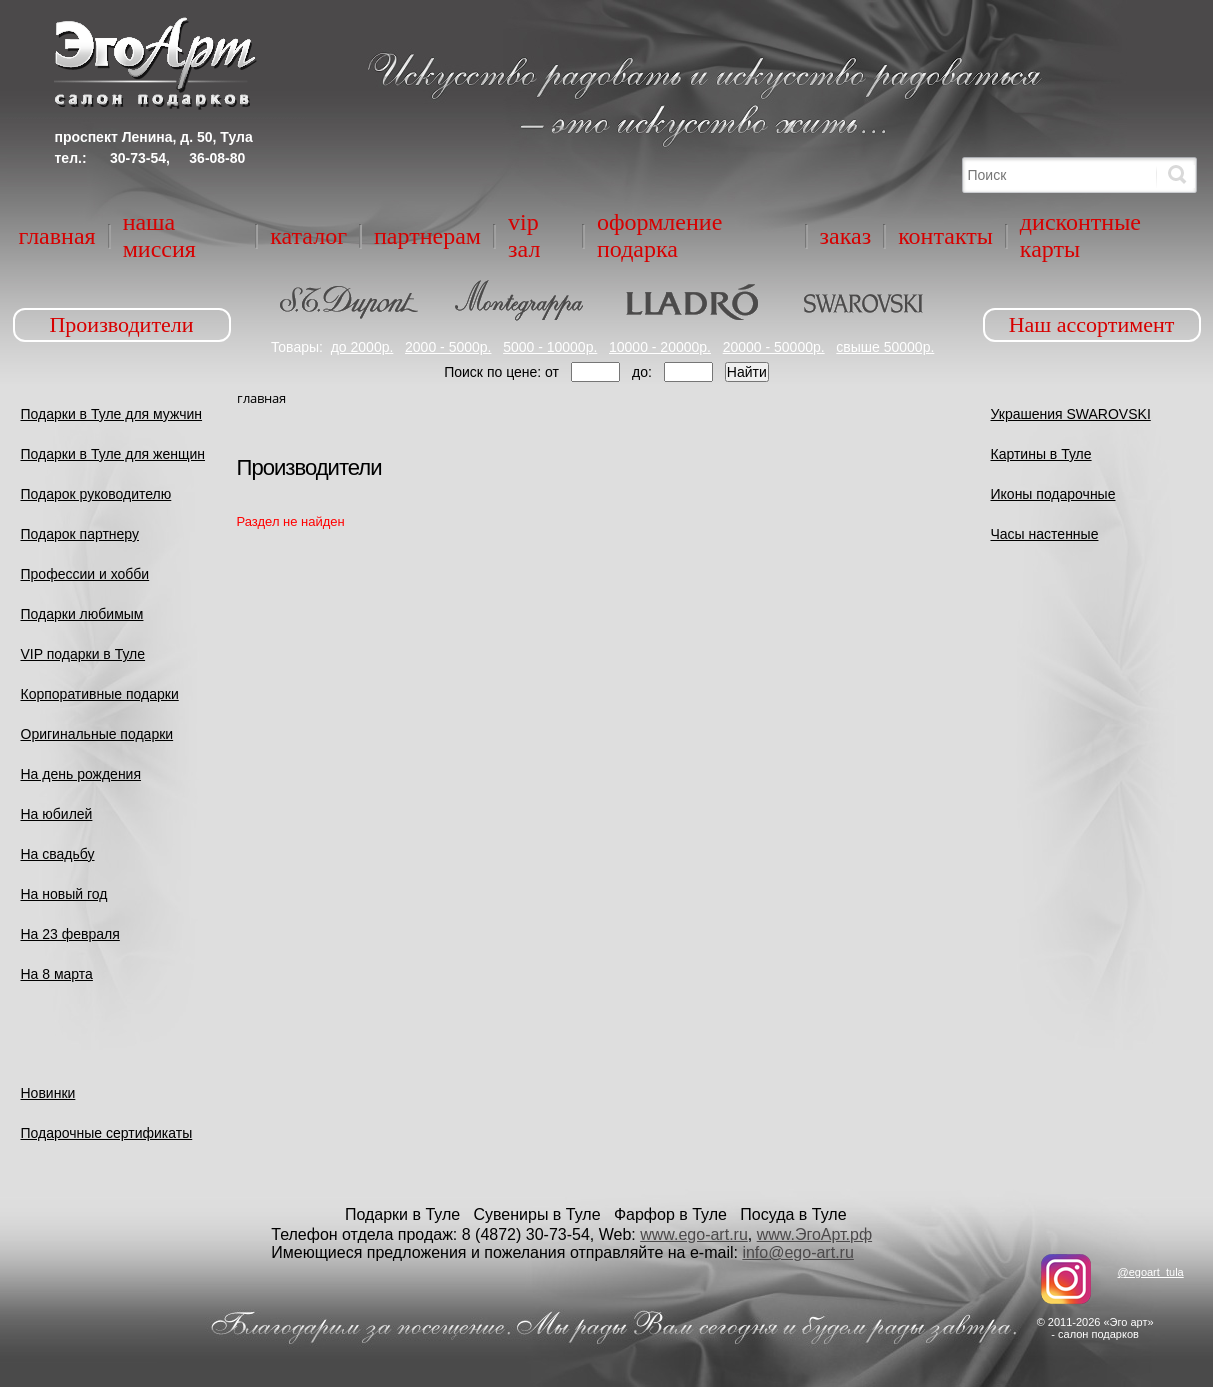 This screenshot has height=1387, width=1213. Describe the element at coordinates (82, 614) in the screenshot. I see `Подарки любимым` at that location.